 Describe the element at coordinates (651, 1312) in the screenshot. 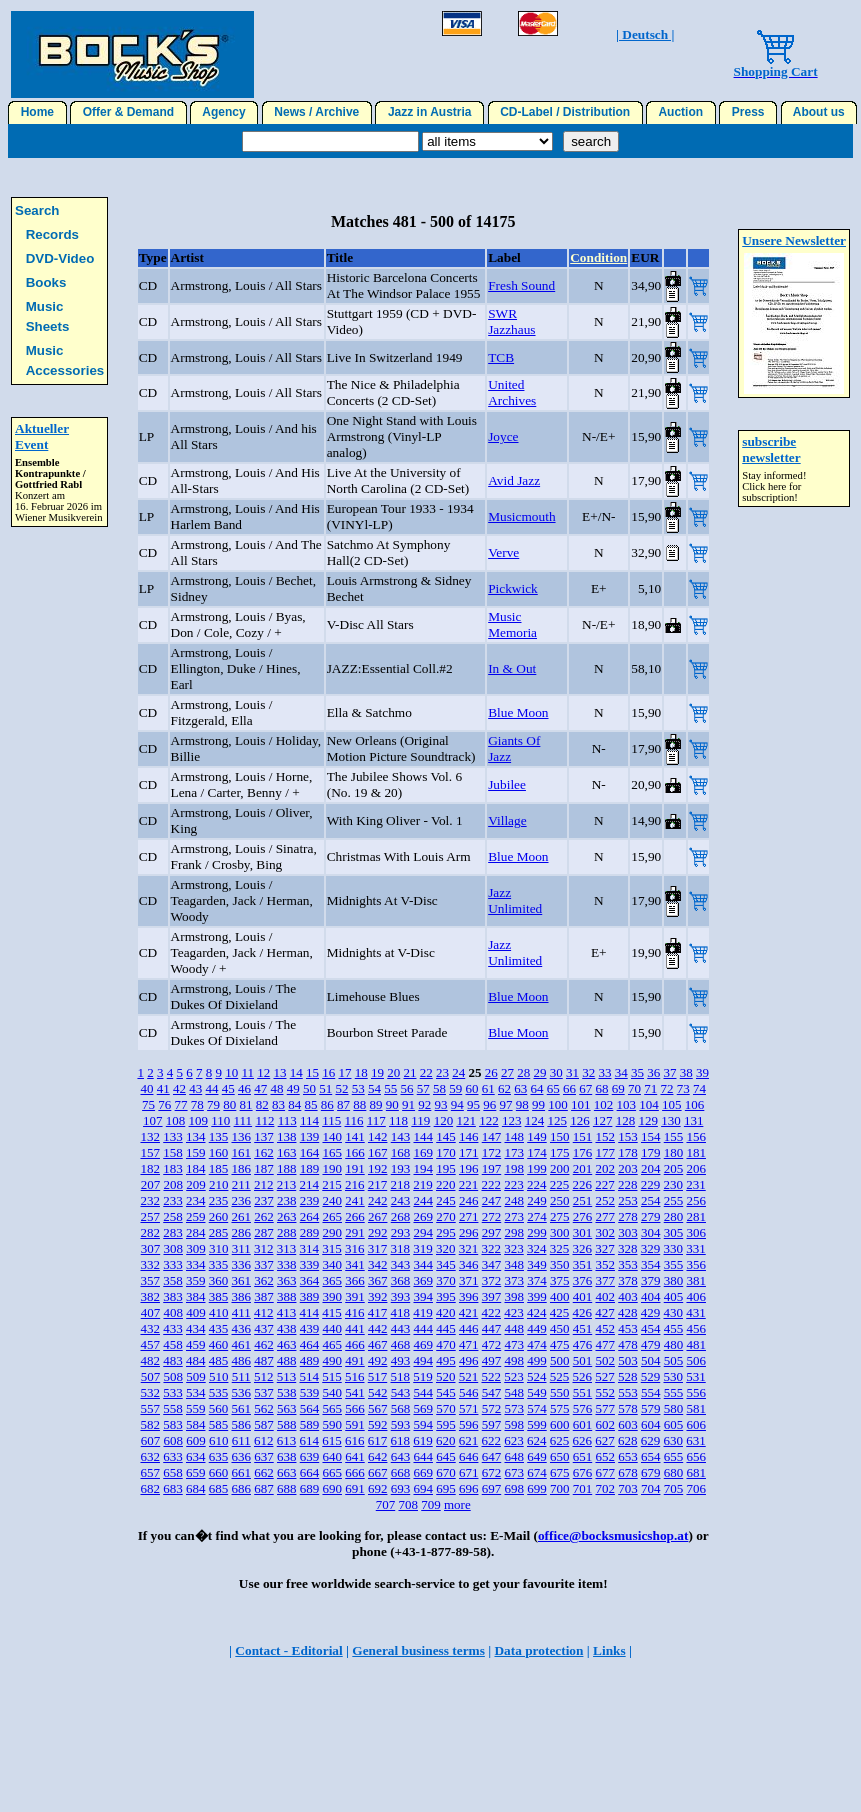

I see `429` at that location.